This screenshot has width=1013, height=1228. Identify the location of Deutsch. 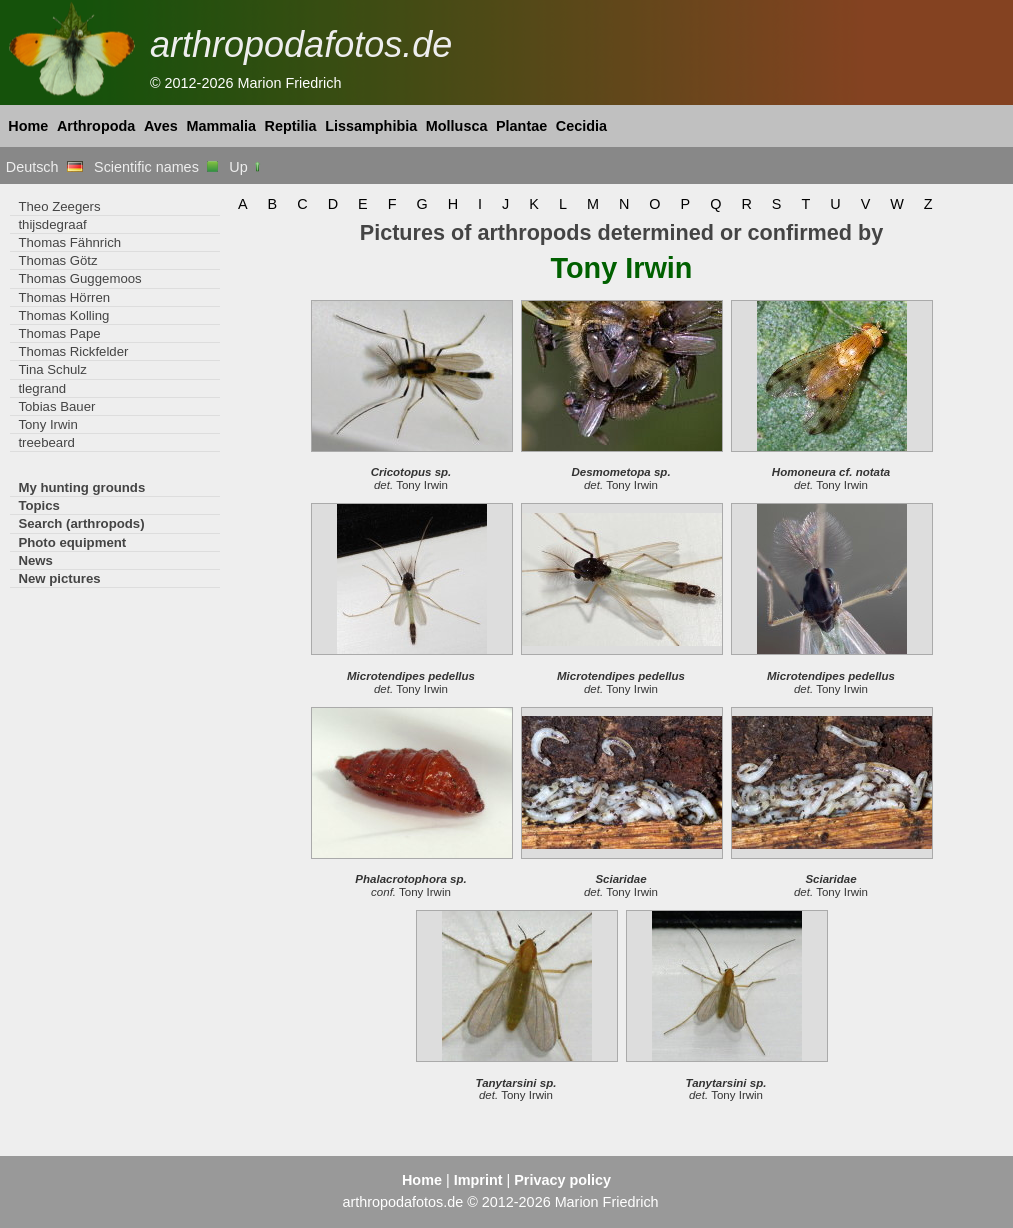
(44, 167).